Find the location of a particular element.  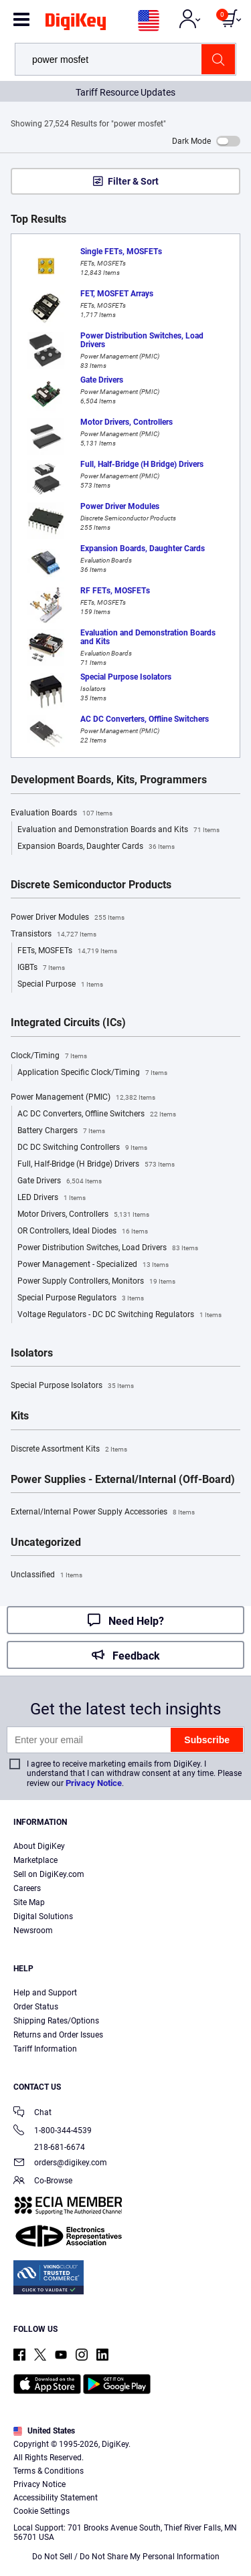

Power Supplies - External/Internal (Off-Board) is located at coordinates (123, 1480).